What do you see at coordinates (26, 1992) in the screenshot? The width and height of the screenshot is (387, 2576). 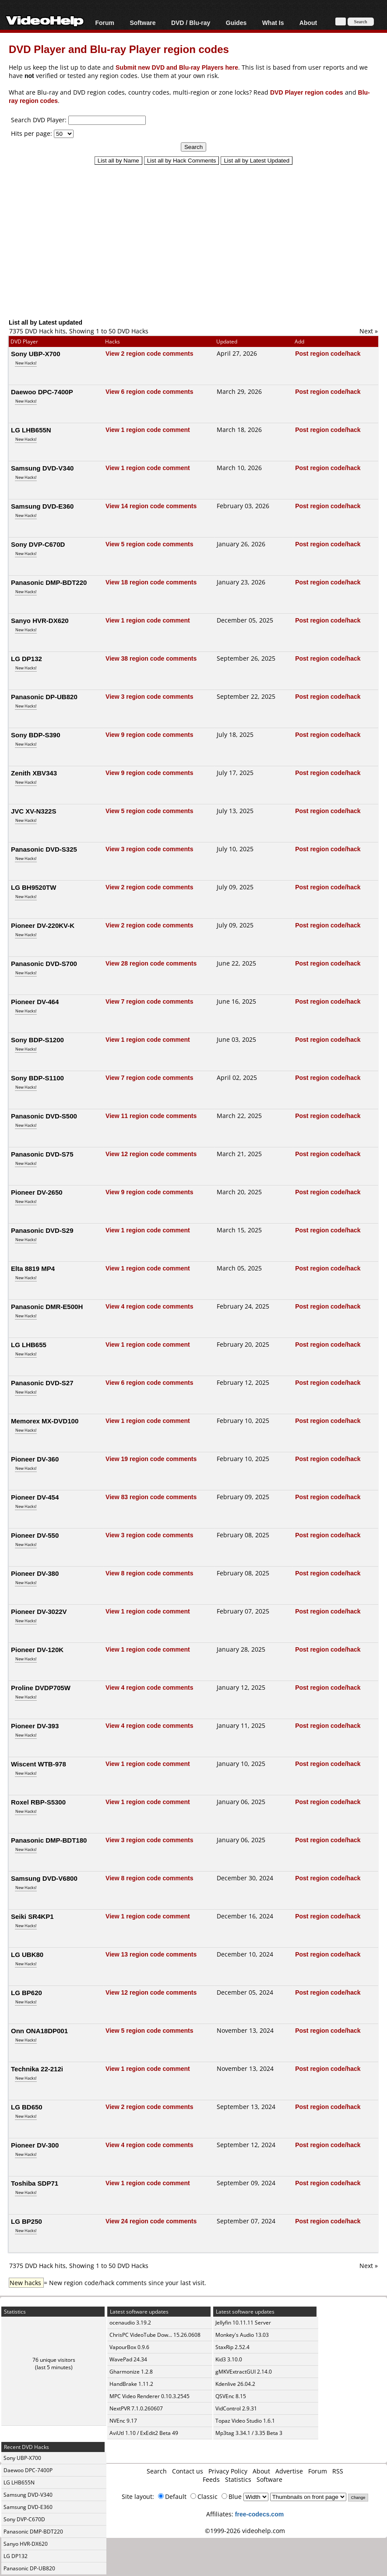 I see `LG BP620` at bounding box center [26, 1992].